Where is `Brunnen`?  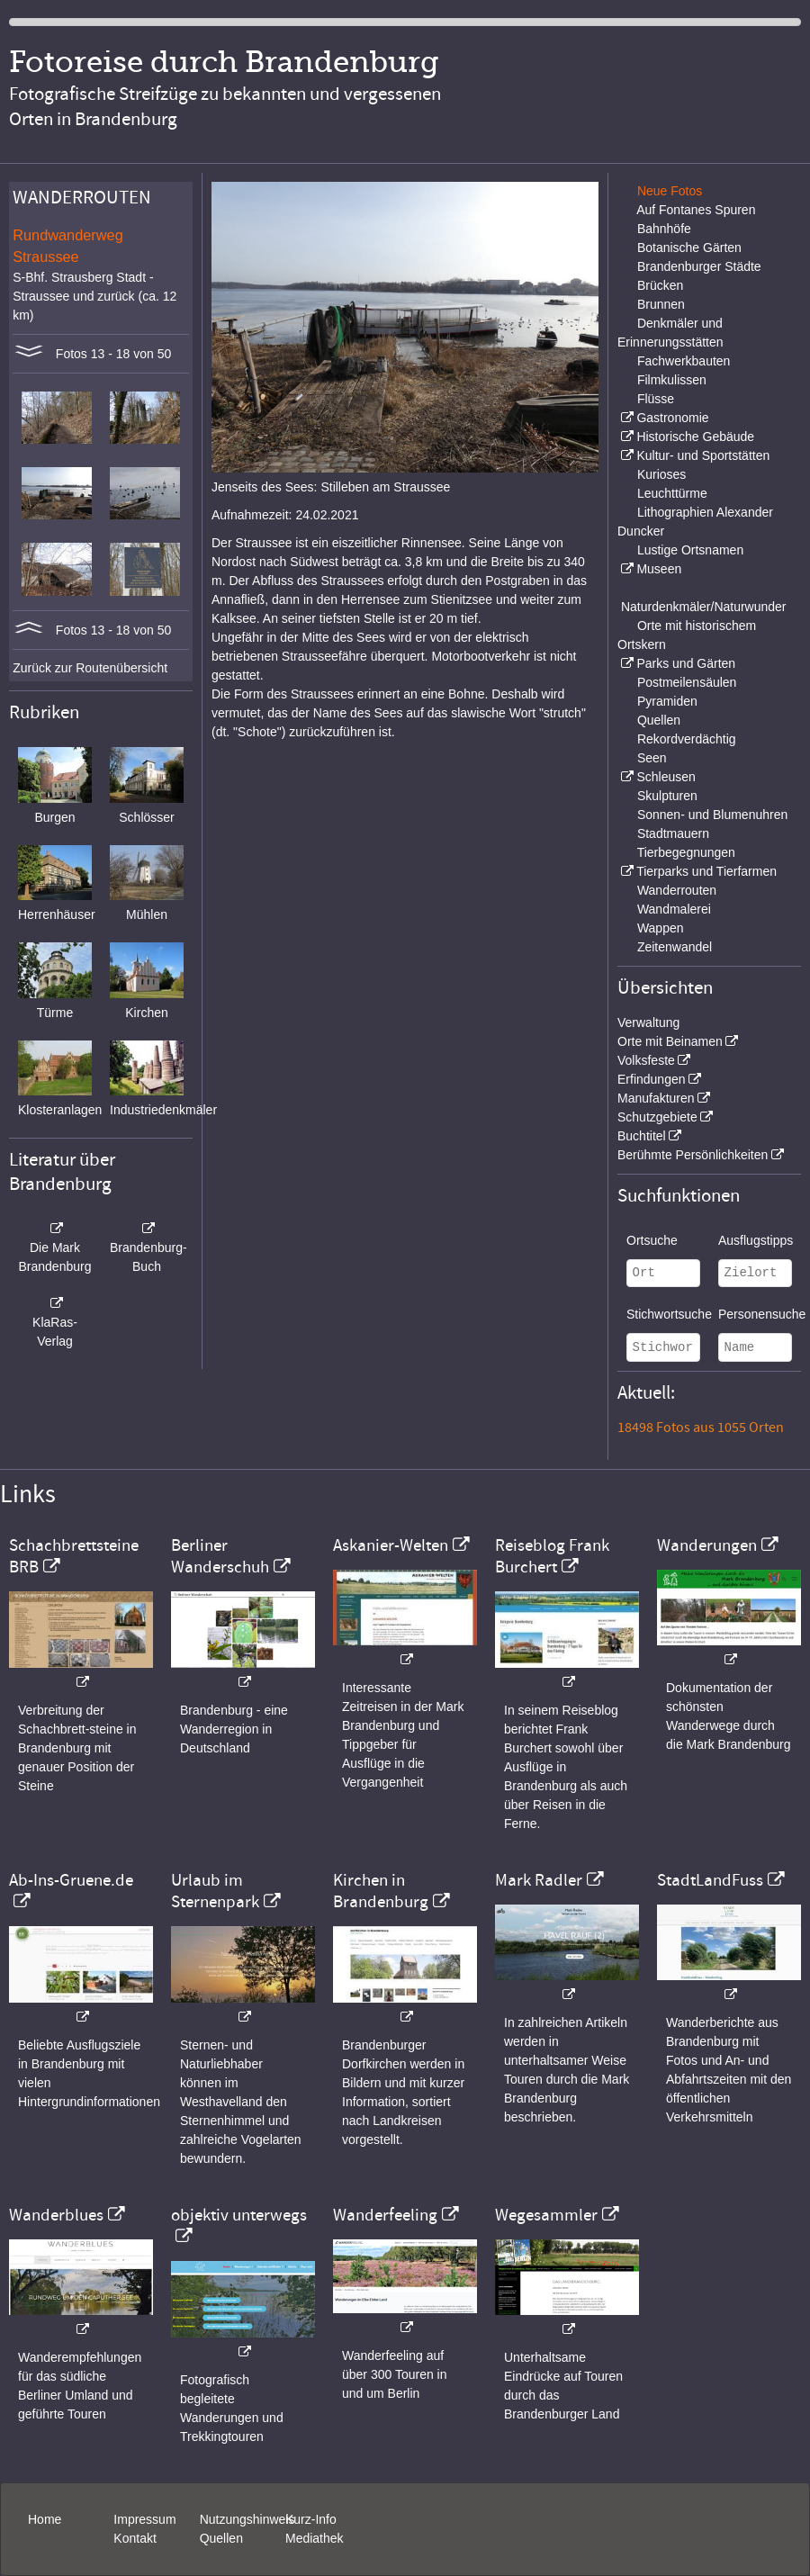 Brunnen is located at coordinates (661, 304).